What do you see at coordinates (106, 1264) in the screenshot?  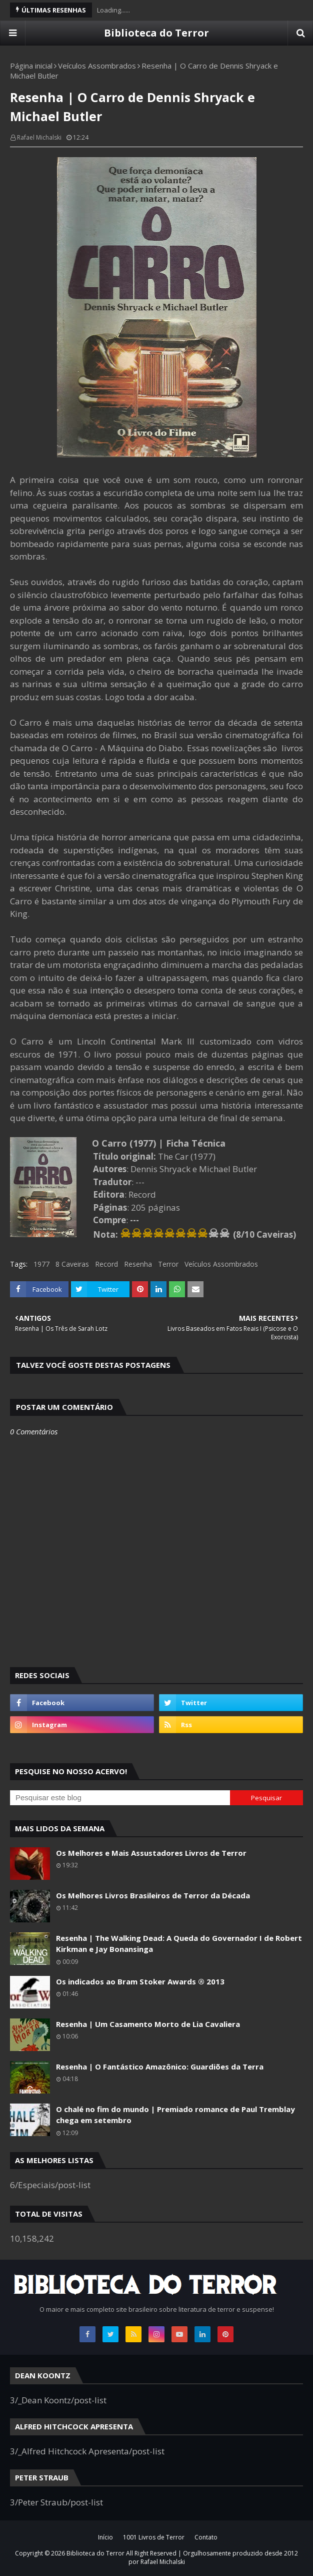 I see `Record` at bounding box center [106, 1264].